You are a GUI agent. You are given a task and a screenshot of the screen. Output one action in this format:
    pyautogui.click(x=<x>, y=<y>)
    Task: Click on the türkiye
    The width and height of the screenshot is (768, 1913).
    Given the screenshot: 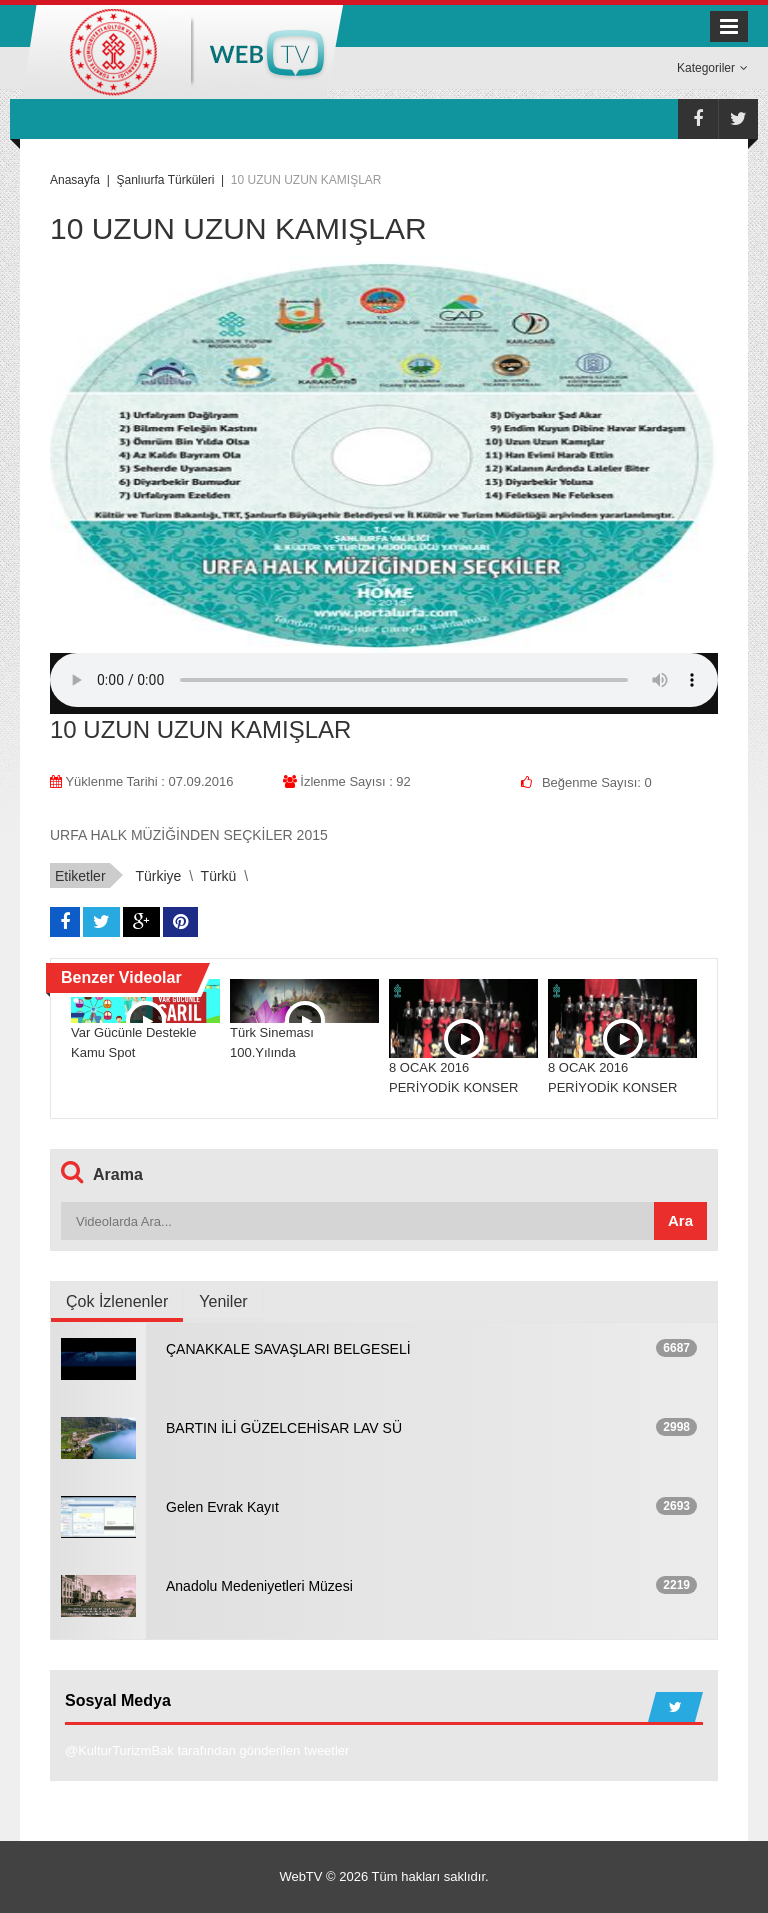 What is the action you would take?
    pyautogui.click(x=158, y=876)
    